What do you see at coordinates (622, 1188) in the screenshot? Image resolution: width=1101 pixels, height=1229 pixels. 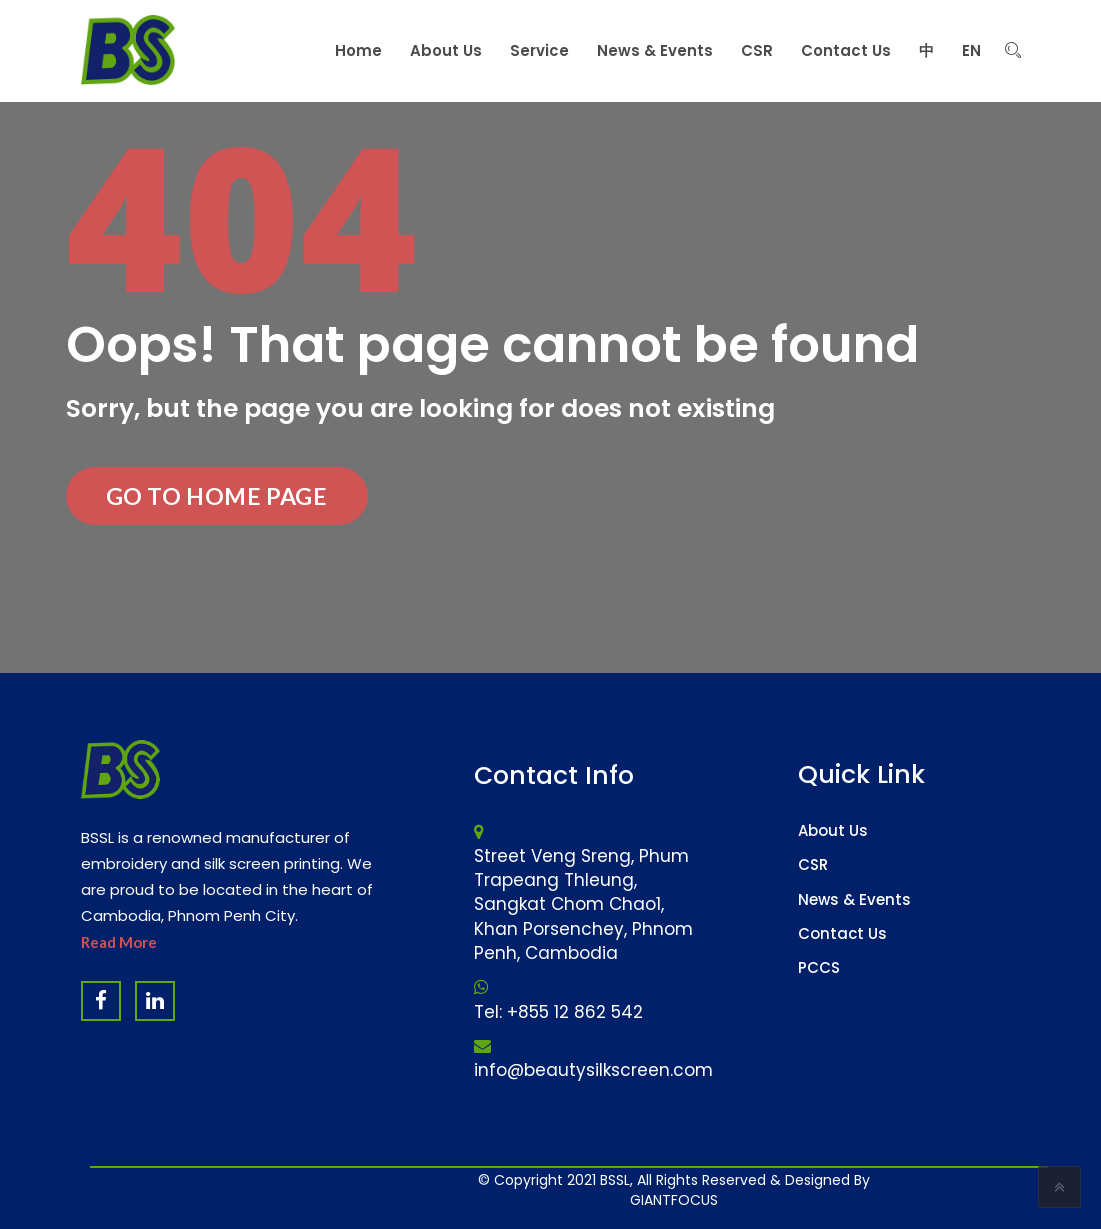 I see `Website Design Company & Digital Marketing Agency in Cambodia` at bounding box center [622, 1188].